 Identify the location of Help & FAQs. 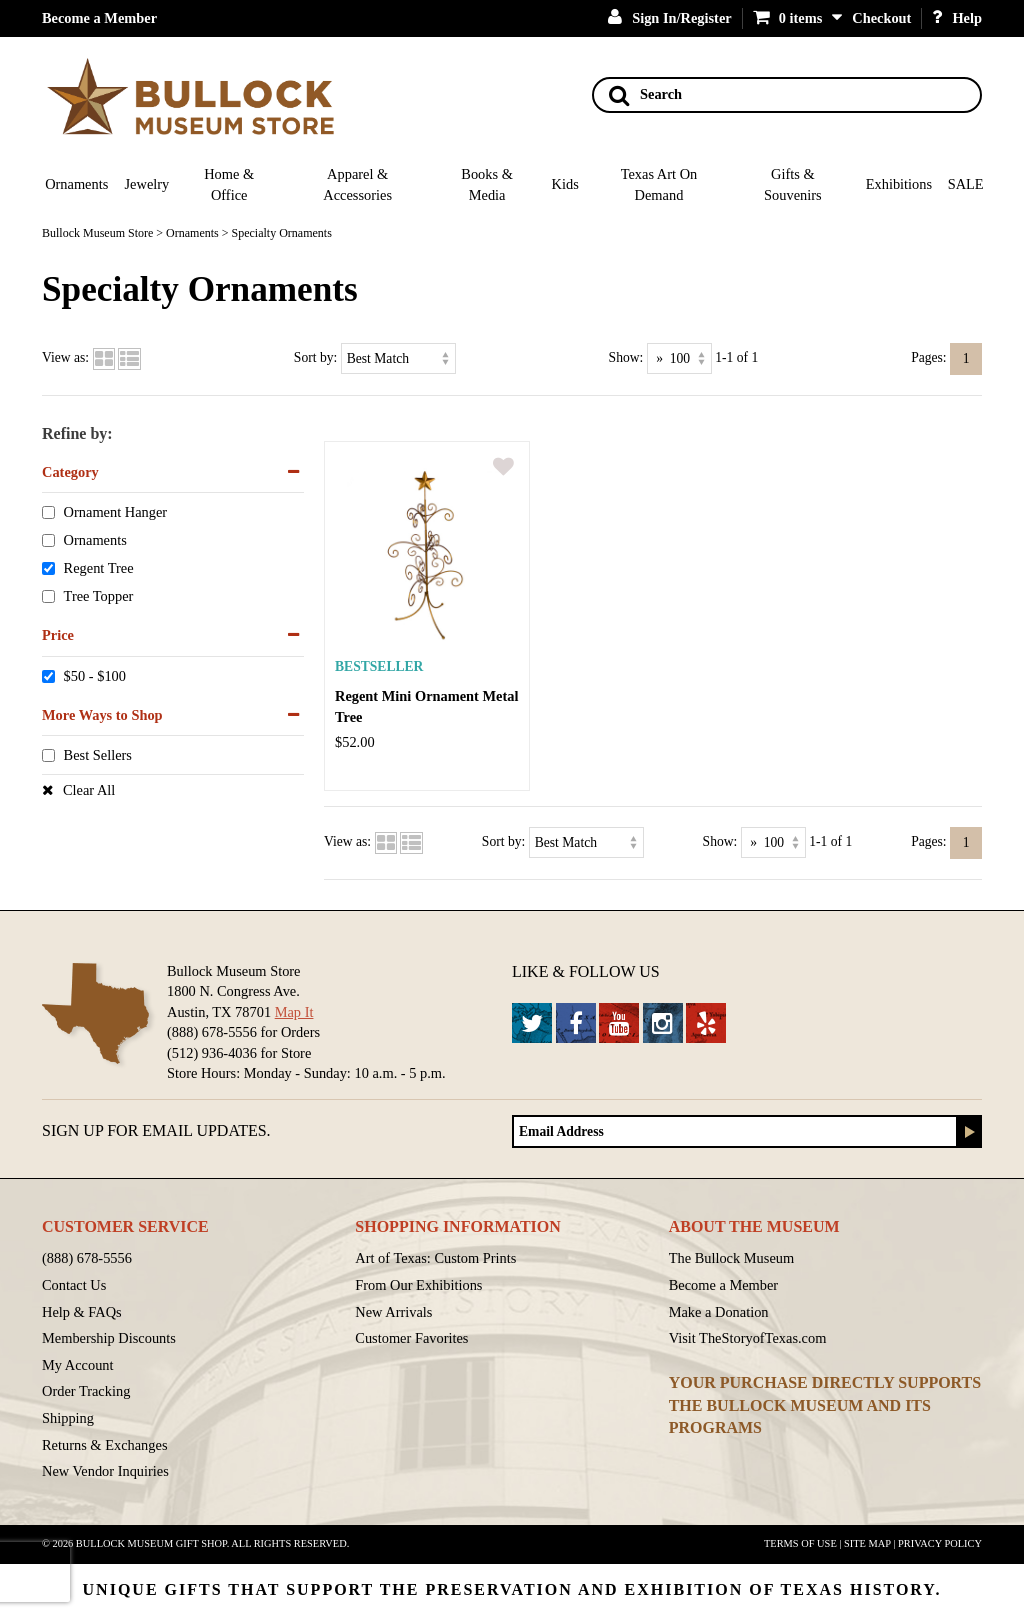
(82, 1312).